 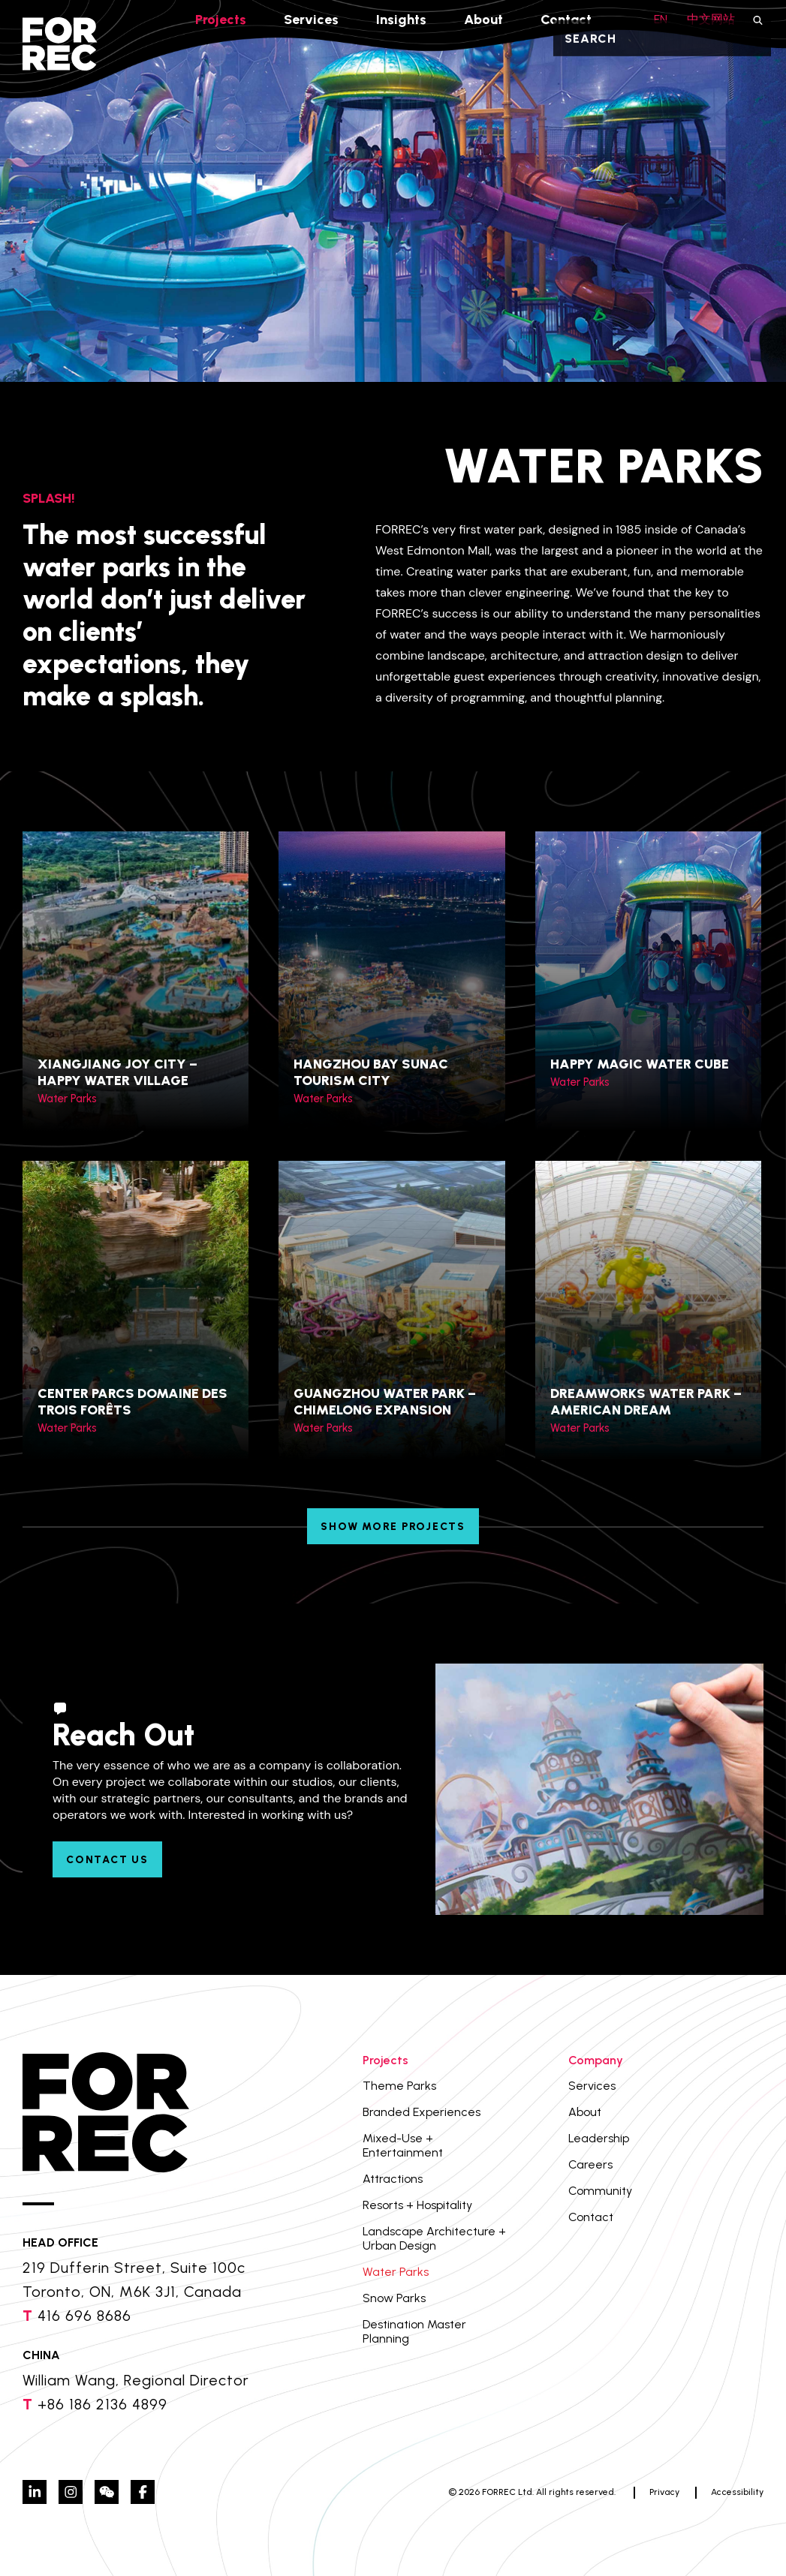 I want to click on Accessibility, so click(x=737, y=2492).